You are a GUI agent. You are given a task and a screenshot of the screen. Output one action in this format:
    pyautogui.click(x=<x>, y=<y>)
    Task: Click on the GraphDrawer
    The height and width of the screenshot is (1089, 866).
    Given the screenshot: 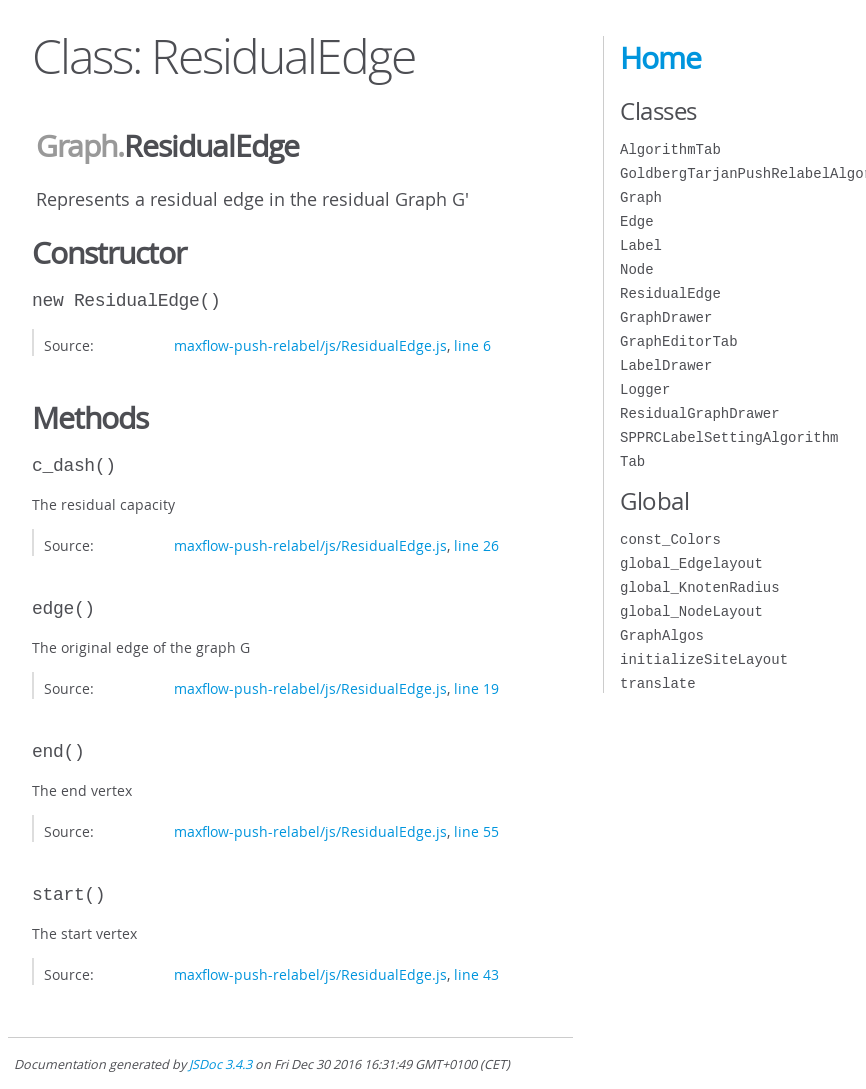 What is the action you would take?
    pyautogui.click(x=666, y=317)
    